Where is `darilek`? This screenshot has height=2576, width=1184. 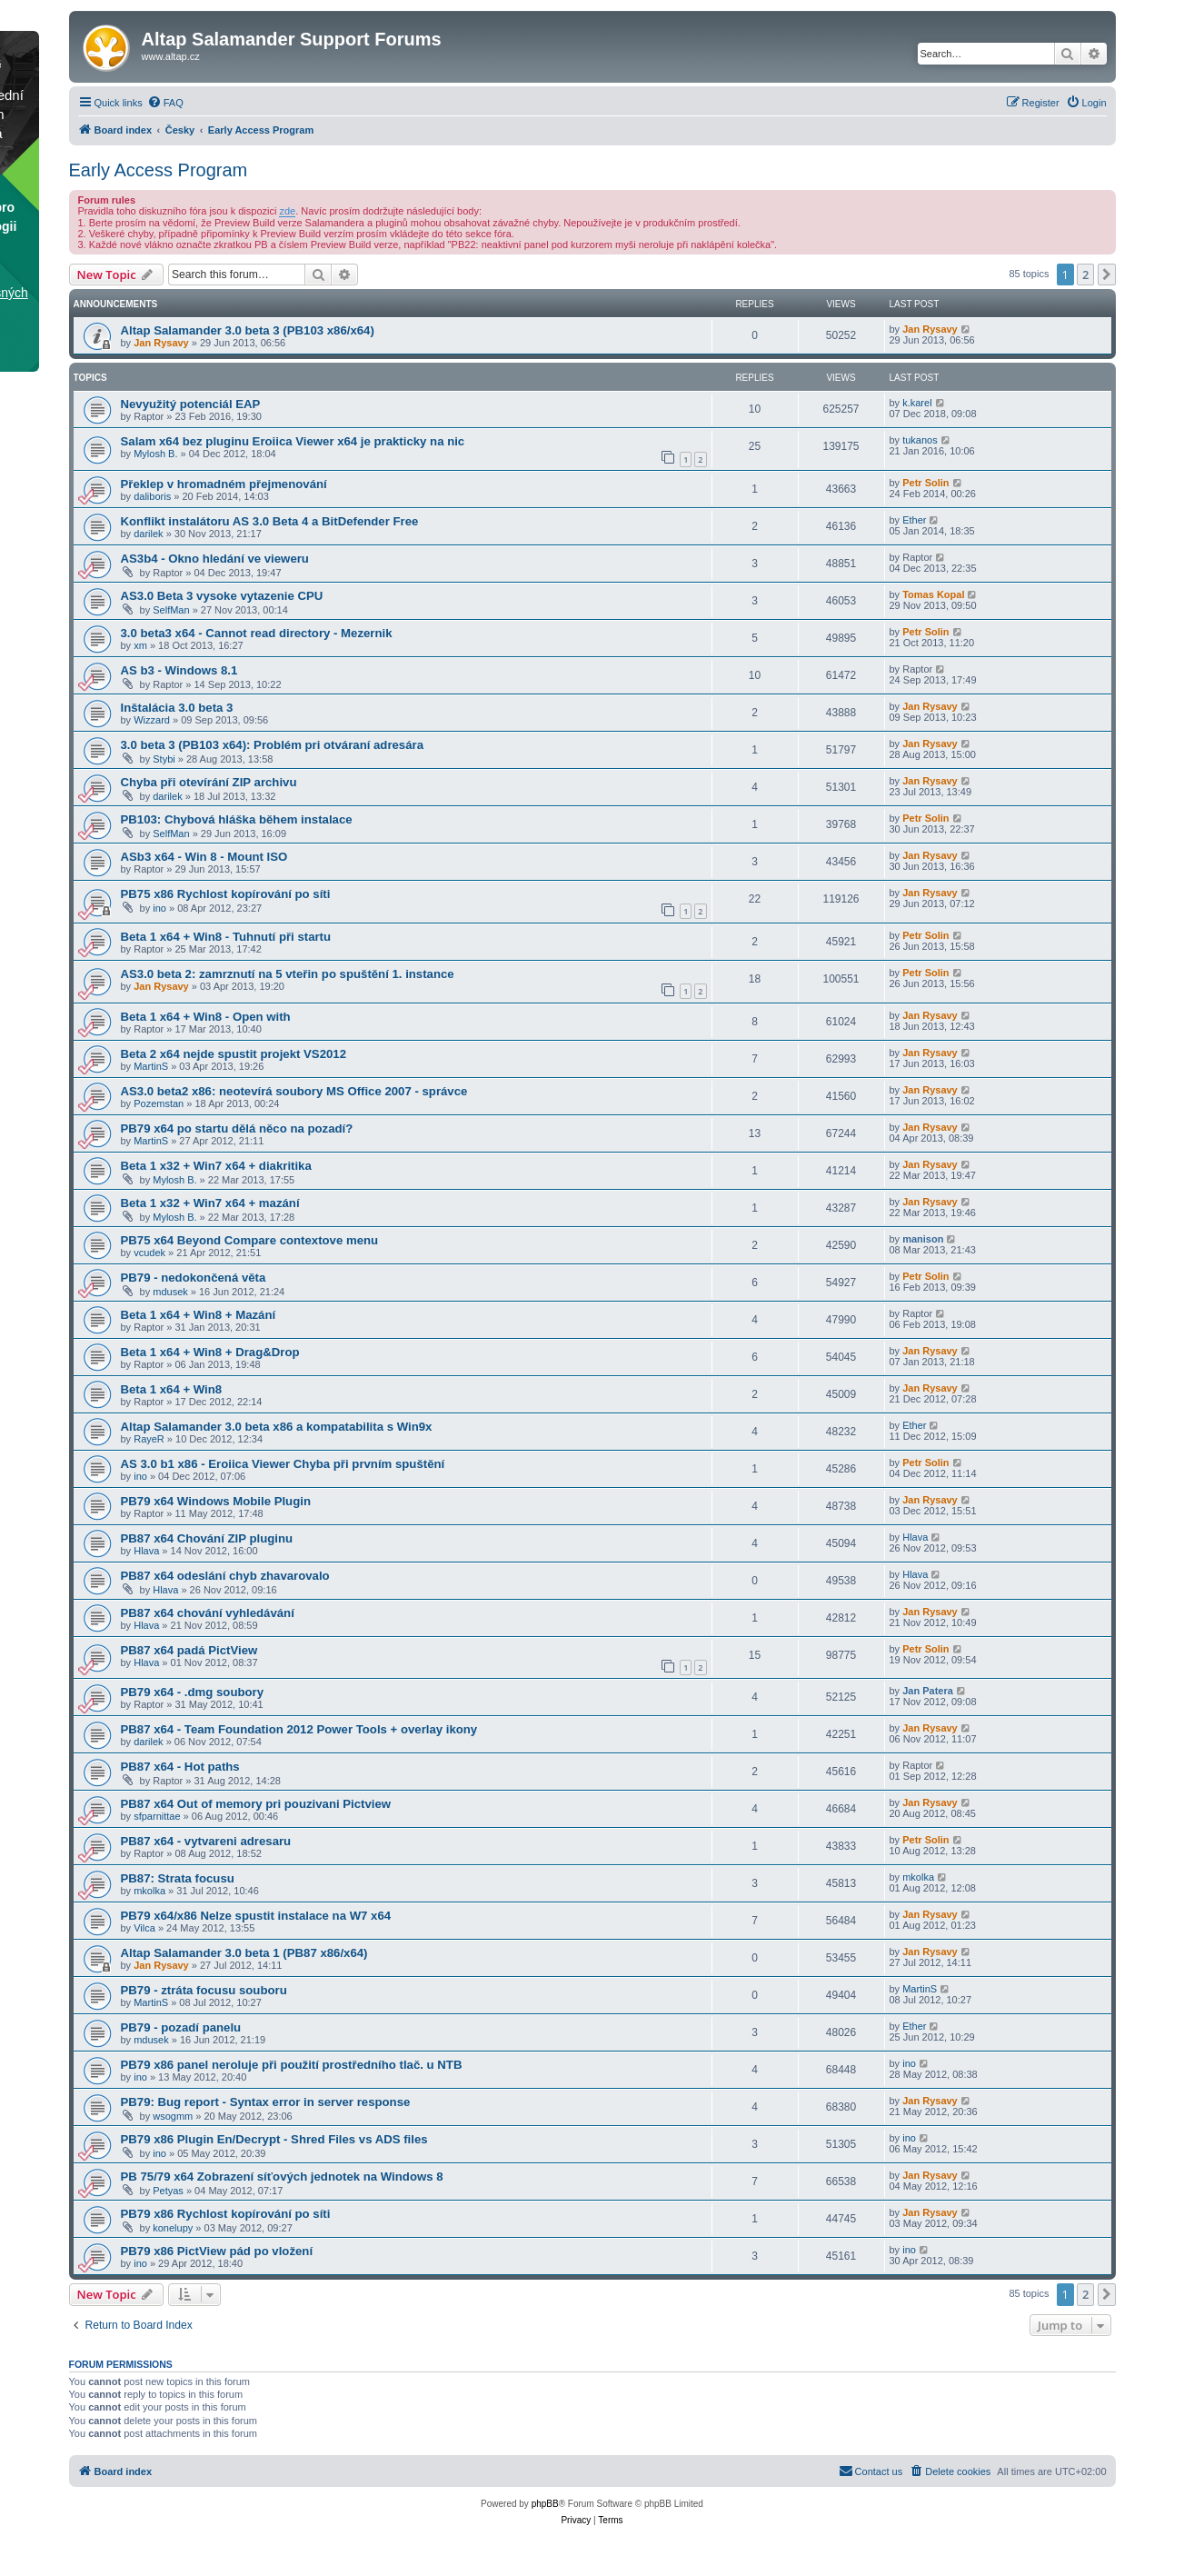 darilek is located at coordinates (148, 533).